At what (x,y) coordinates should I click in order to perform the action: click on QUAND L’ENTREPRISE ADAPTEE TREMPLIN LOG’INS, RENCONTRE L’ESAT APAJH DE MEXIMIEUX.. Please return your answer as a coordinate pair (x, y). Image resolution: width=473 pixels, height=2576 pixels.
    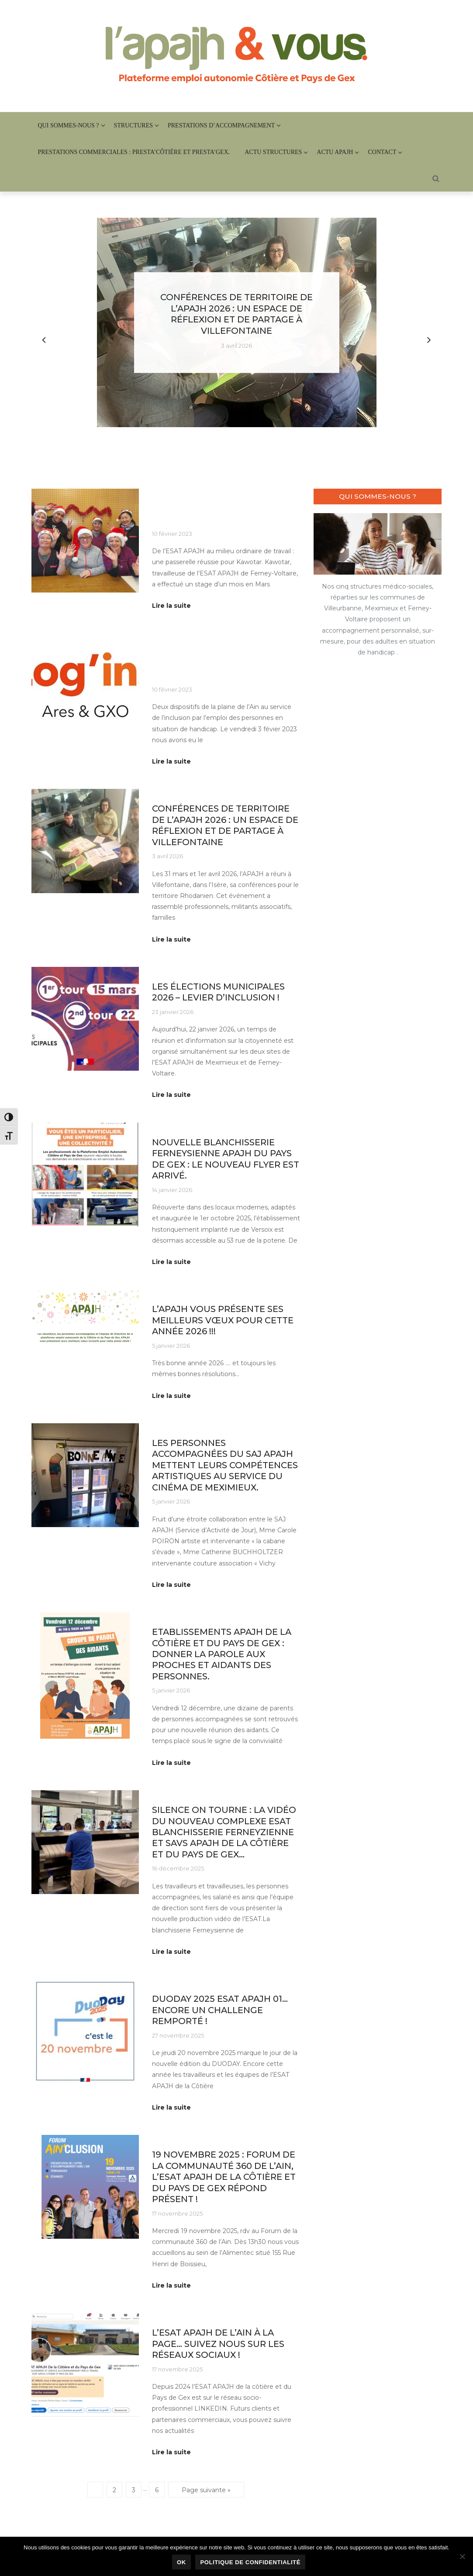
    Looking at the image, I should click on (225, 663).